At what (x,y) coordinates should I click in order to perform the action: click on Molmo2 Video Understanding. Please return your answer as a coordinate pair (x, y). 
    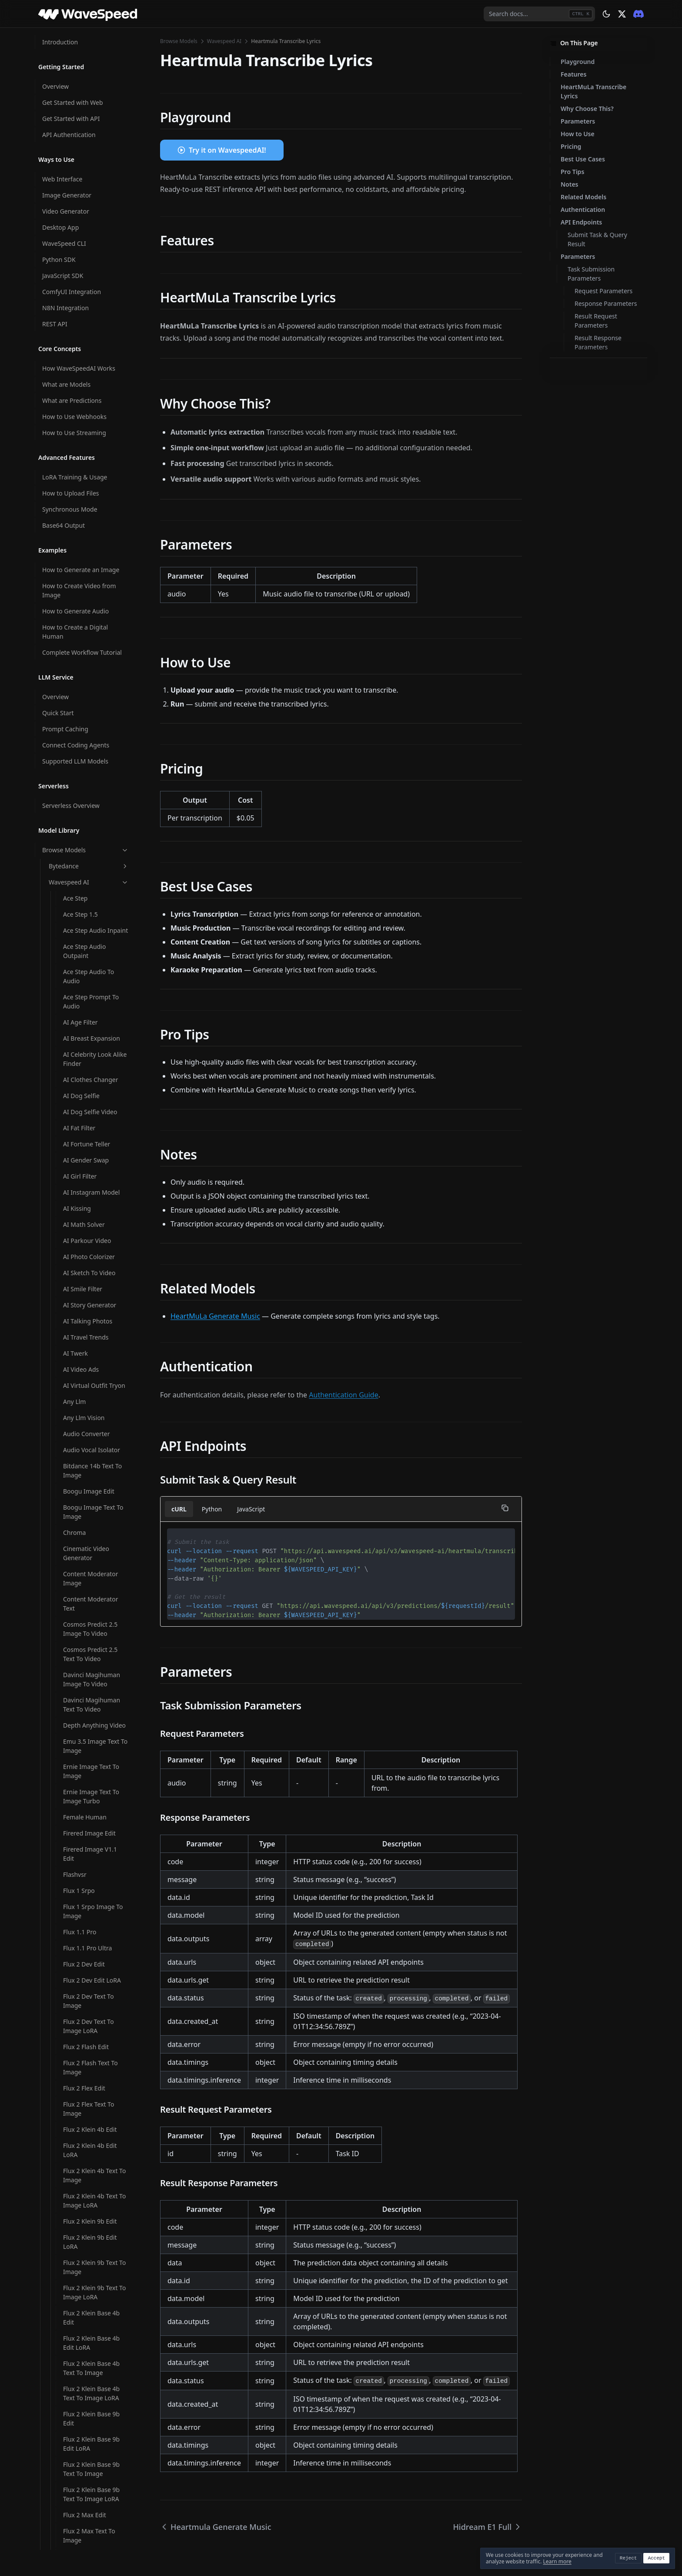
    Looking at the image, I should click on (84, 2222).